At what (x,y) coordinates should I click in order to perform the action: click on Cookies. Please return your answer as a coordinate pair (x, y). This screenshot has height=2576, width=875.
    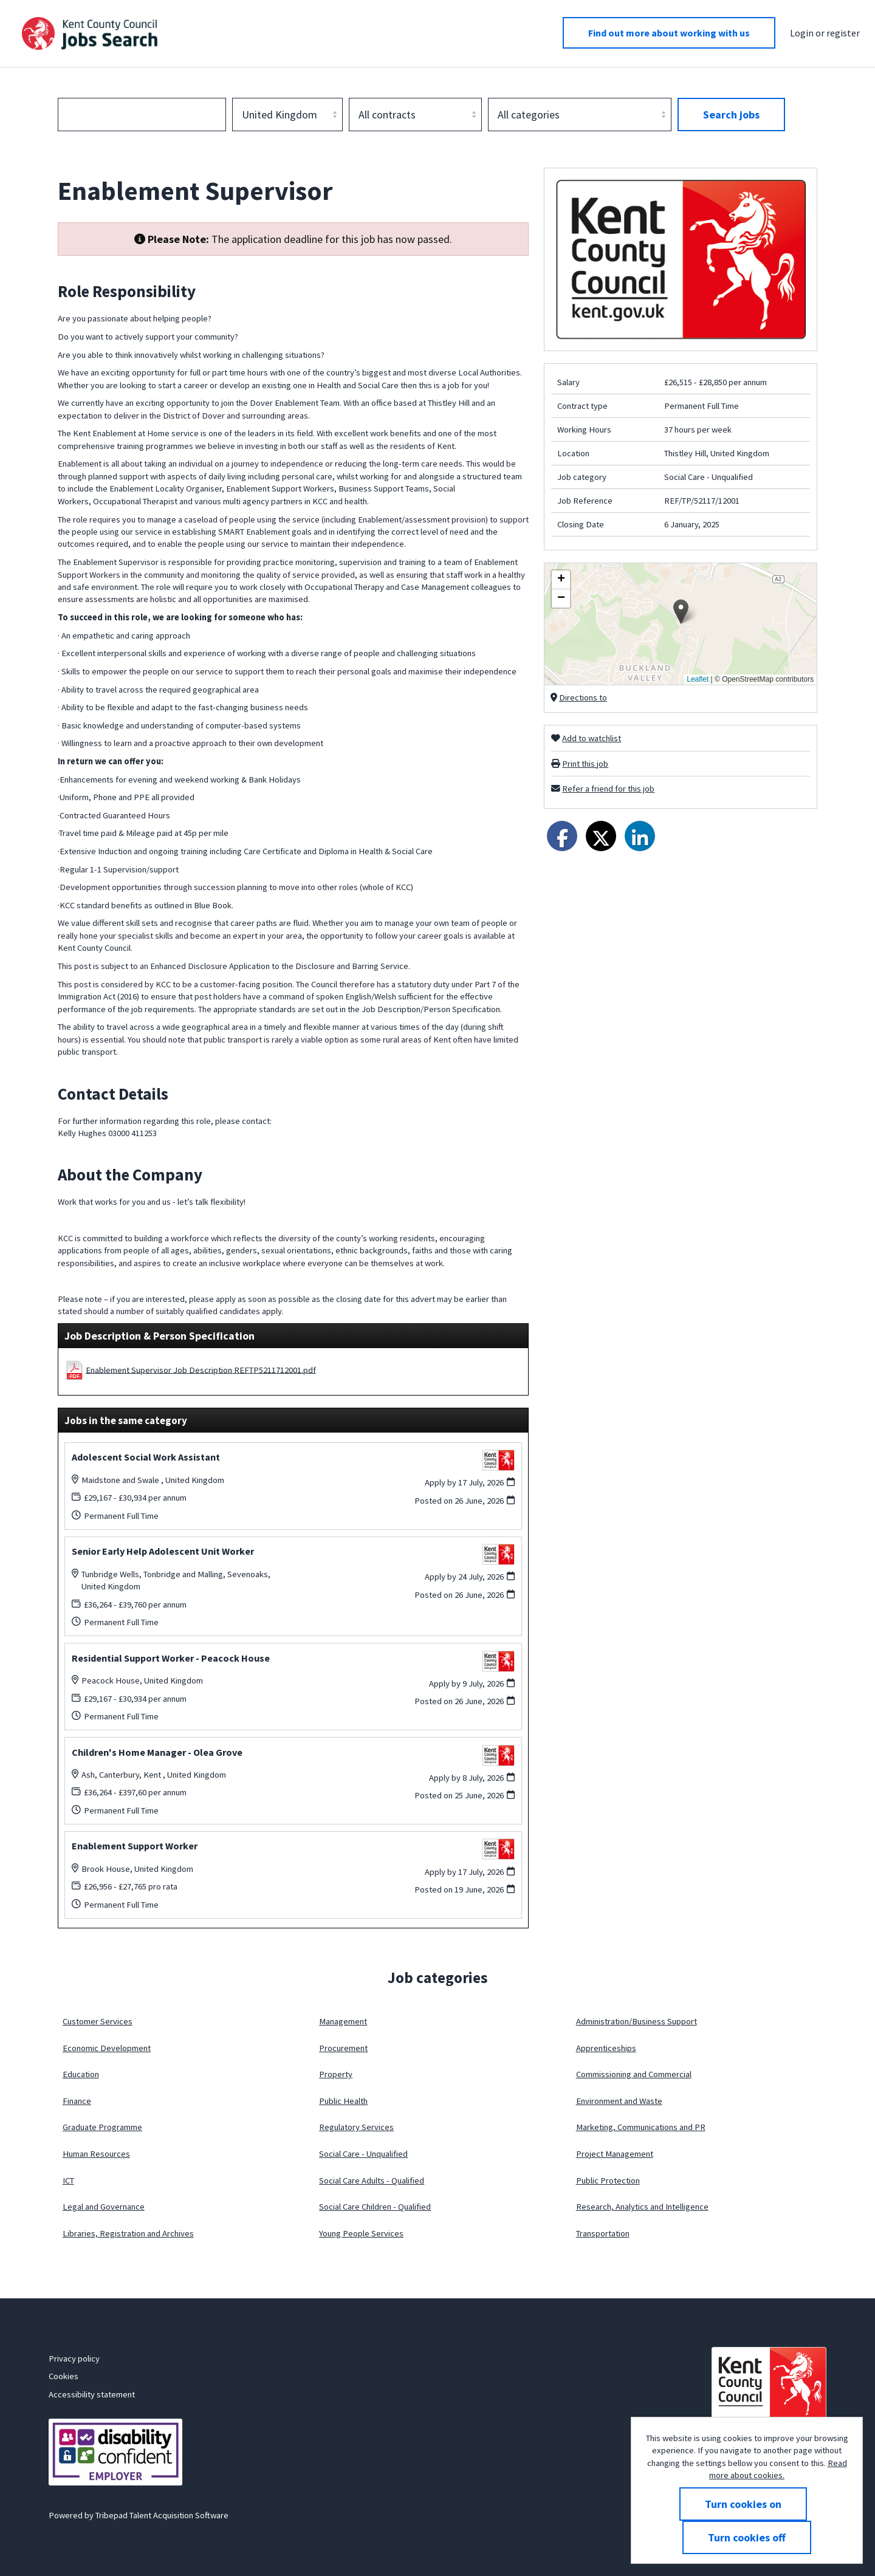
    Looking at the image, I should click on (63, 2376).